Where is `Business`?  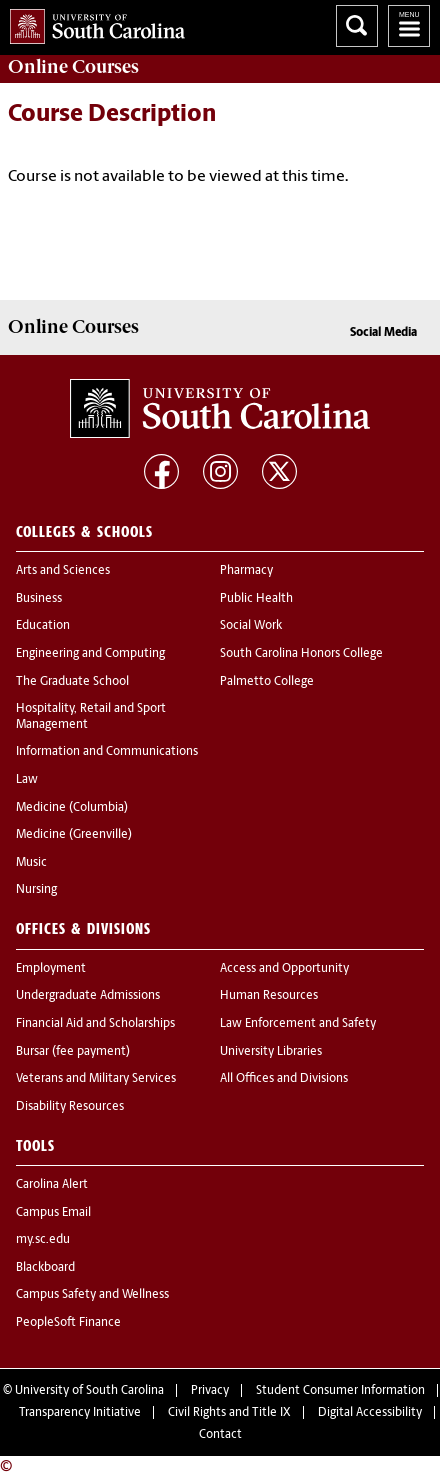
Business is located at coordinates (39, 599).